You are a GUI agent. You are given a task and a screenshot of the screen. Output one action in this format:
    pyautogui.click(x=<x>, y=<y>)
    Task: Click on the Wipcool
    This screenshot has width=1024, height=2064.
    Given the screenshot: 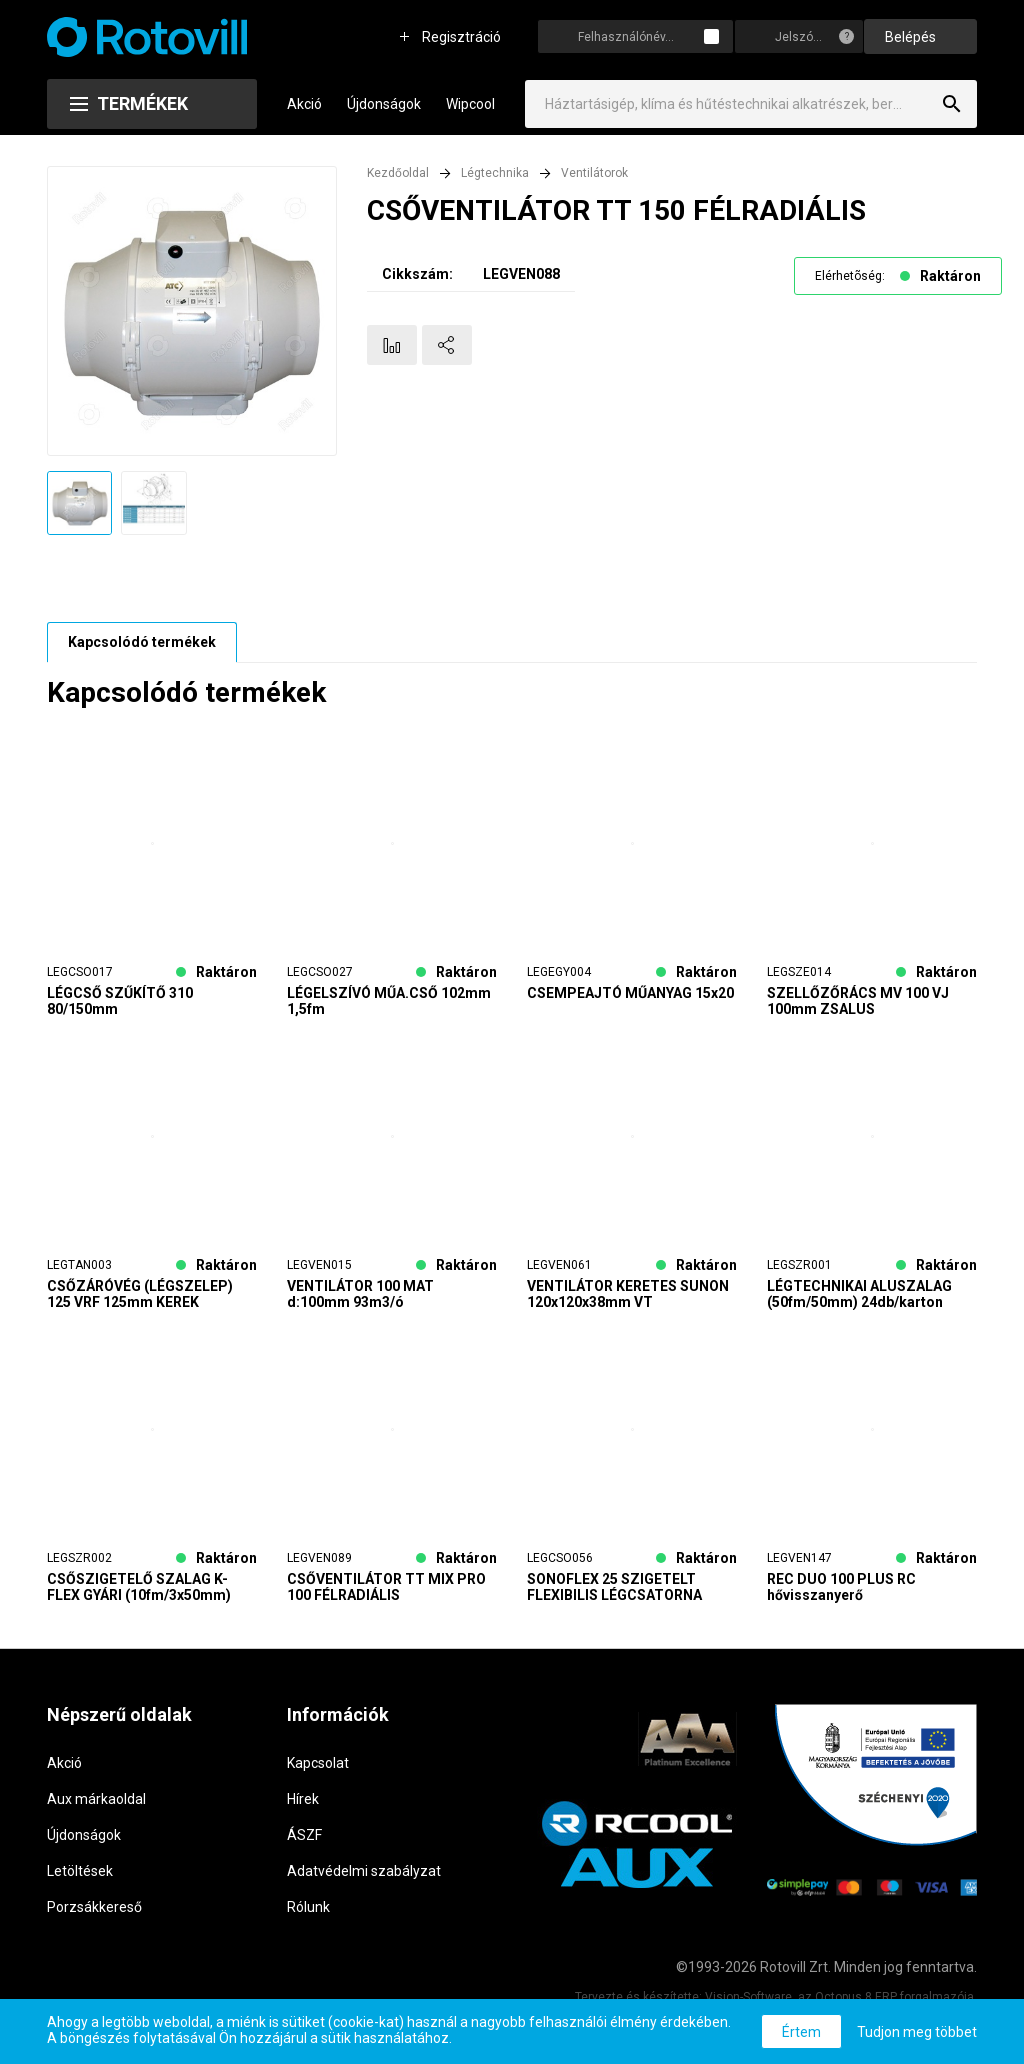 What is the action you would take?
    pyautogui.click(x=470, y=104)
    